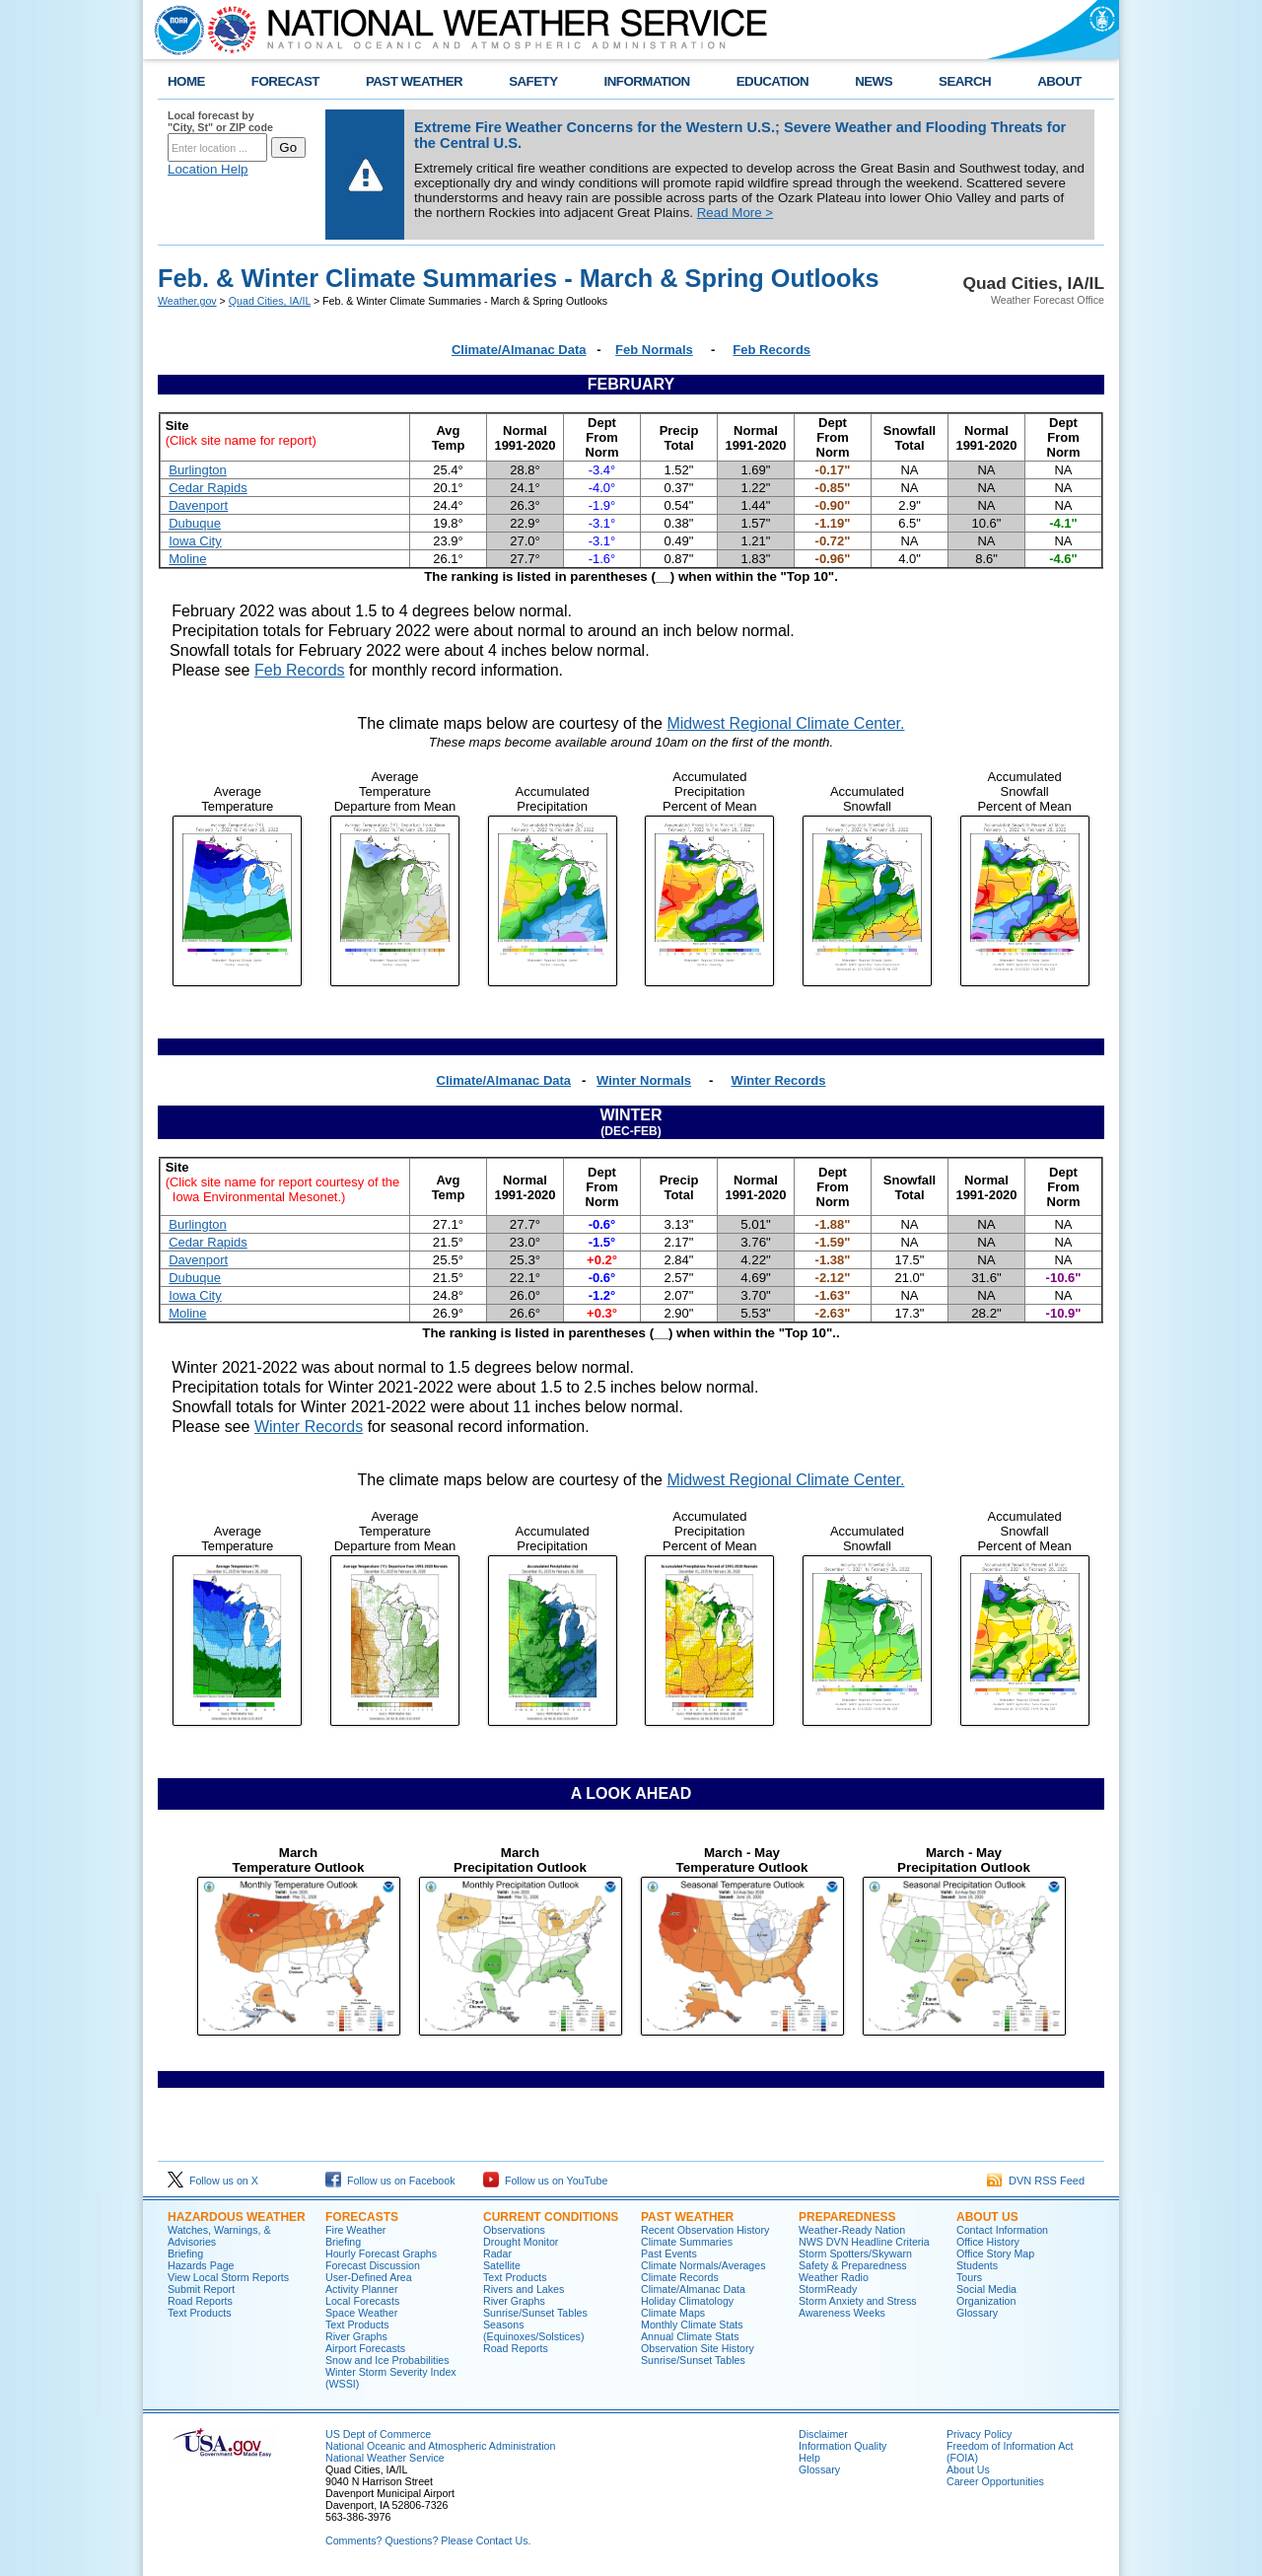 The height and width of the screenshot is (2576, 1262). Describe the element at coordinates (834, 2277) in the screenshot. I see `Weather Radio` at that location.